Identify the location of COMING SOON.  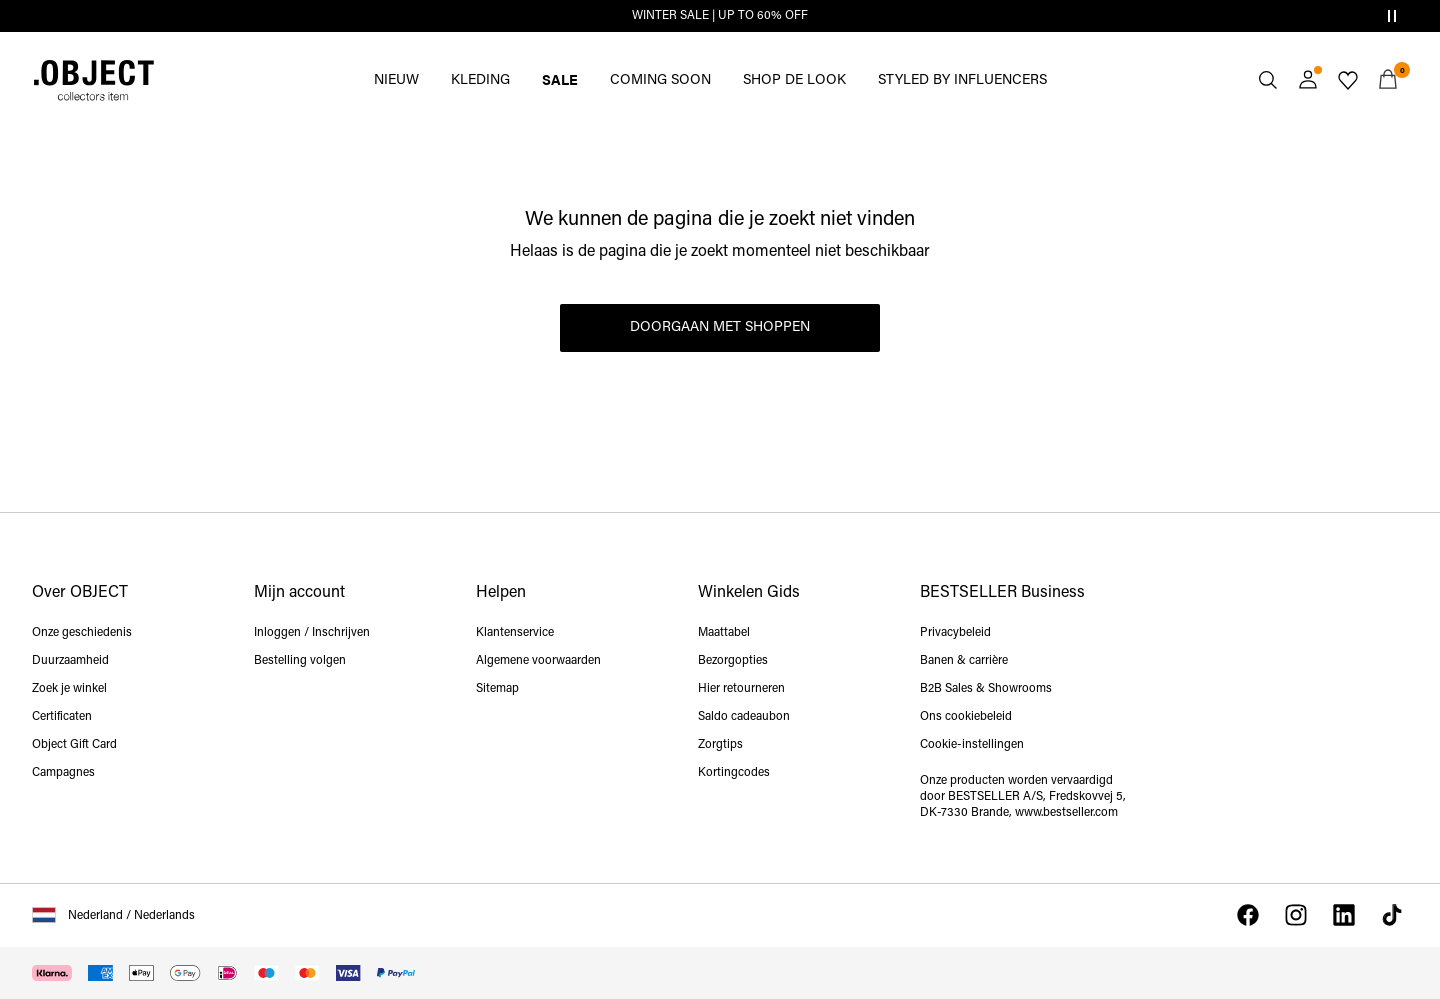
(660, 80).